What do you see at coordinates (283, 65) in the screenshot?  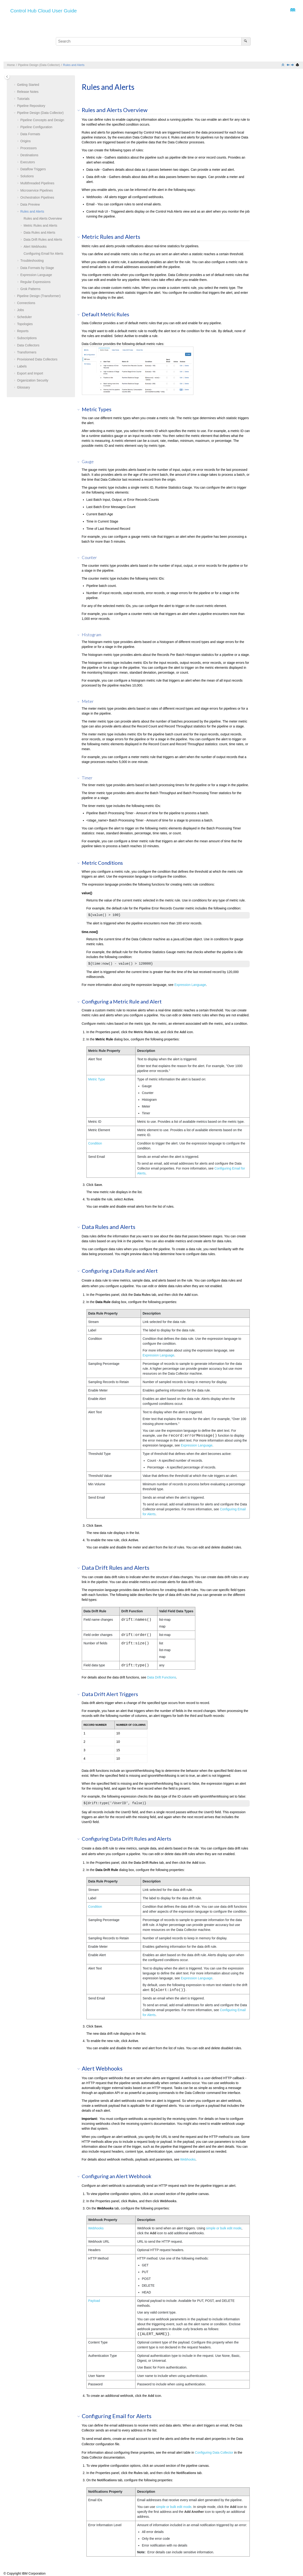 I see `[Collapse sections]` at bounding box center [283, 65].